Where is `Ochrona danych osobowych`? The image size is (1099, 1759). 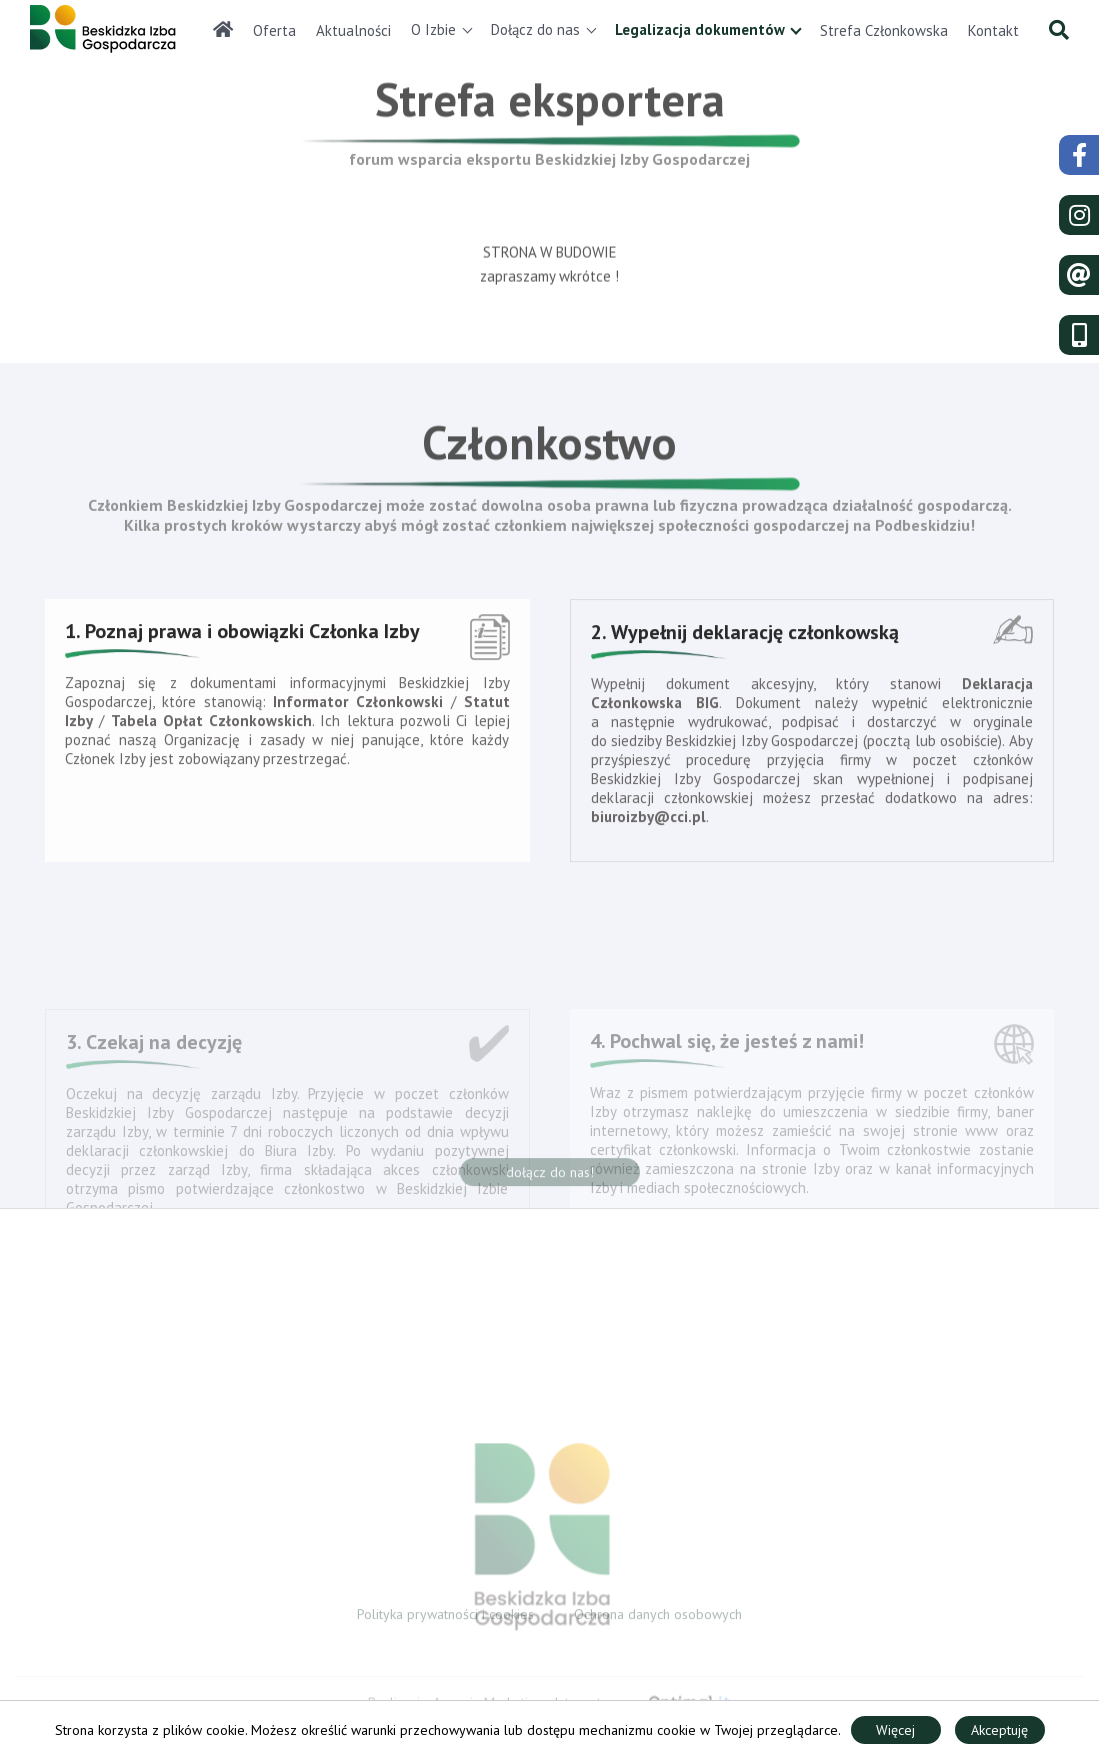
Ochrona danych osobowych is located at coordinates (658, 1617).